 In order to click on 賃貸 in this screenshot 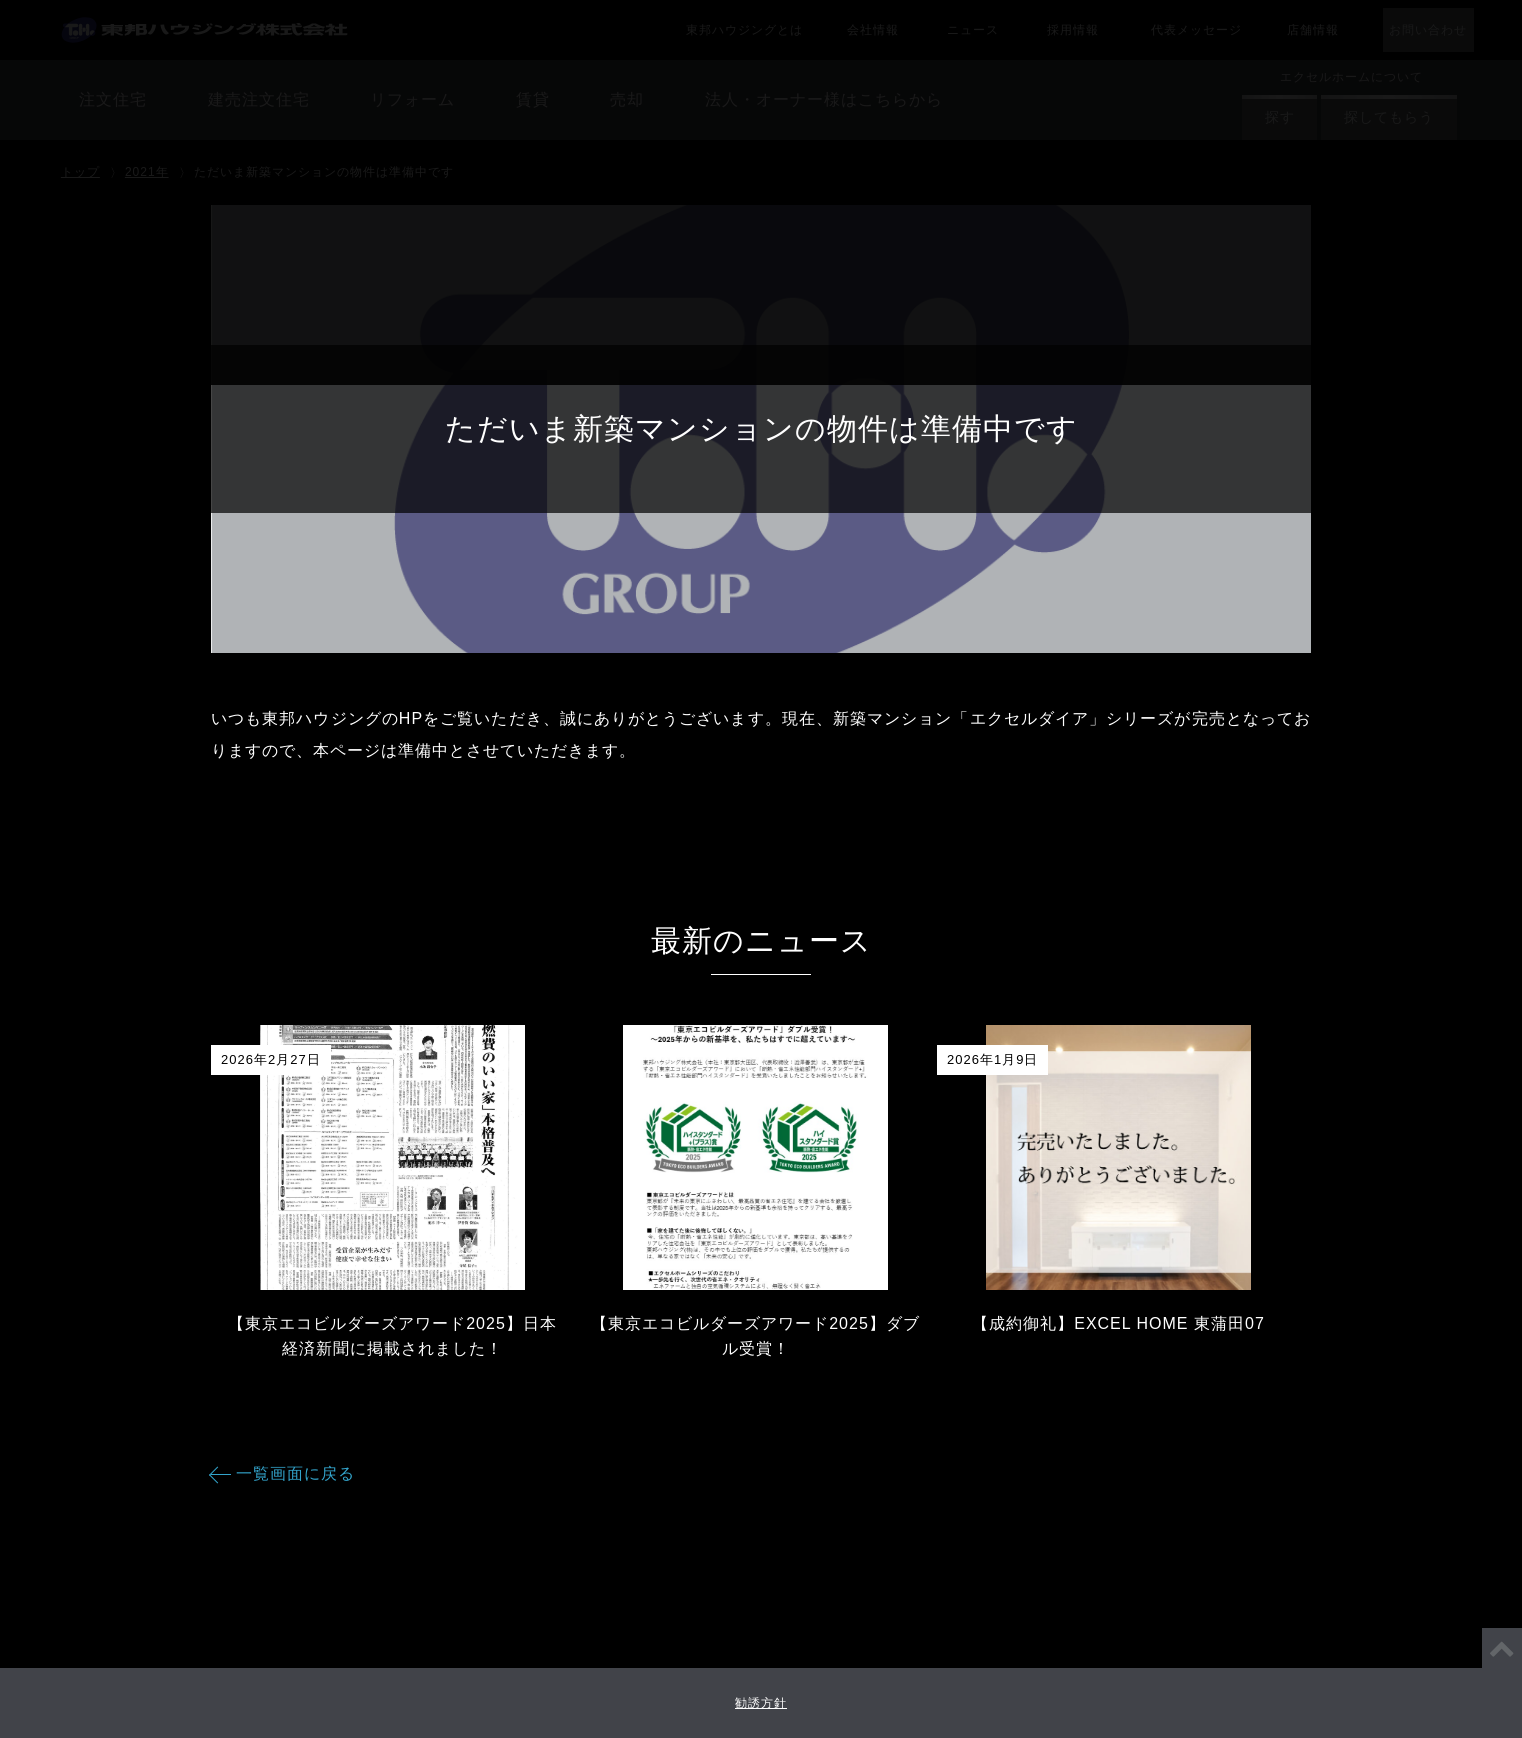, I will do `click(761, 34)`.